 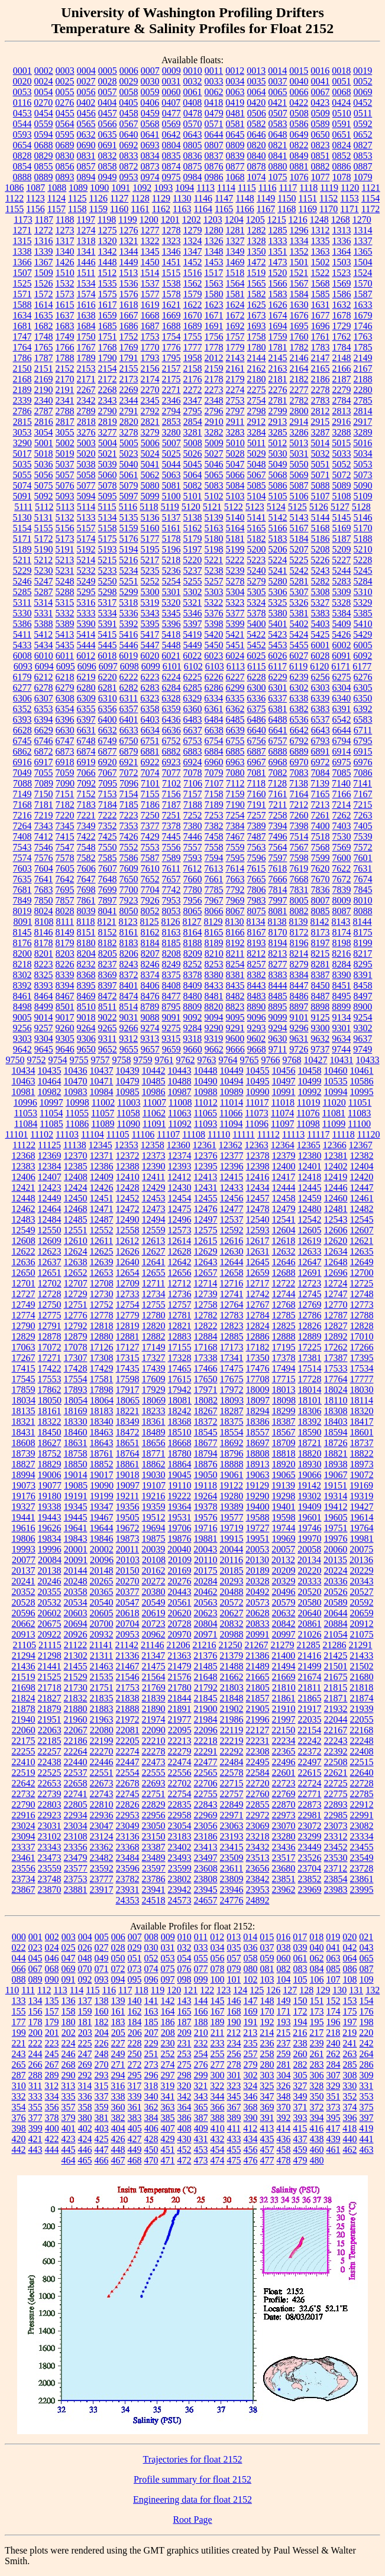 What do you see at coordinates (284, 1156) in the screenshot?
I see `12379` at bounding box center [284, 1156].